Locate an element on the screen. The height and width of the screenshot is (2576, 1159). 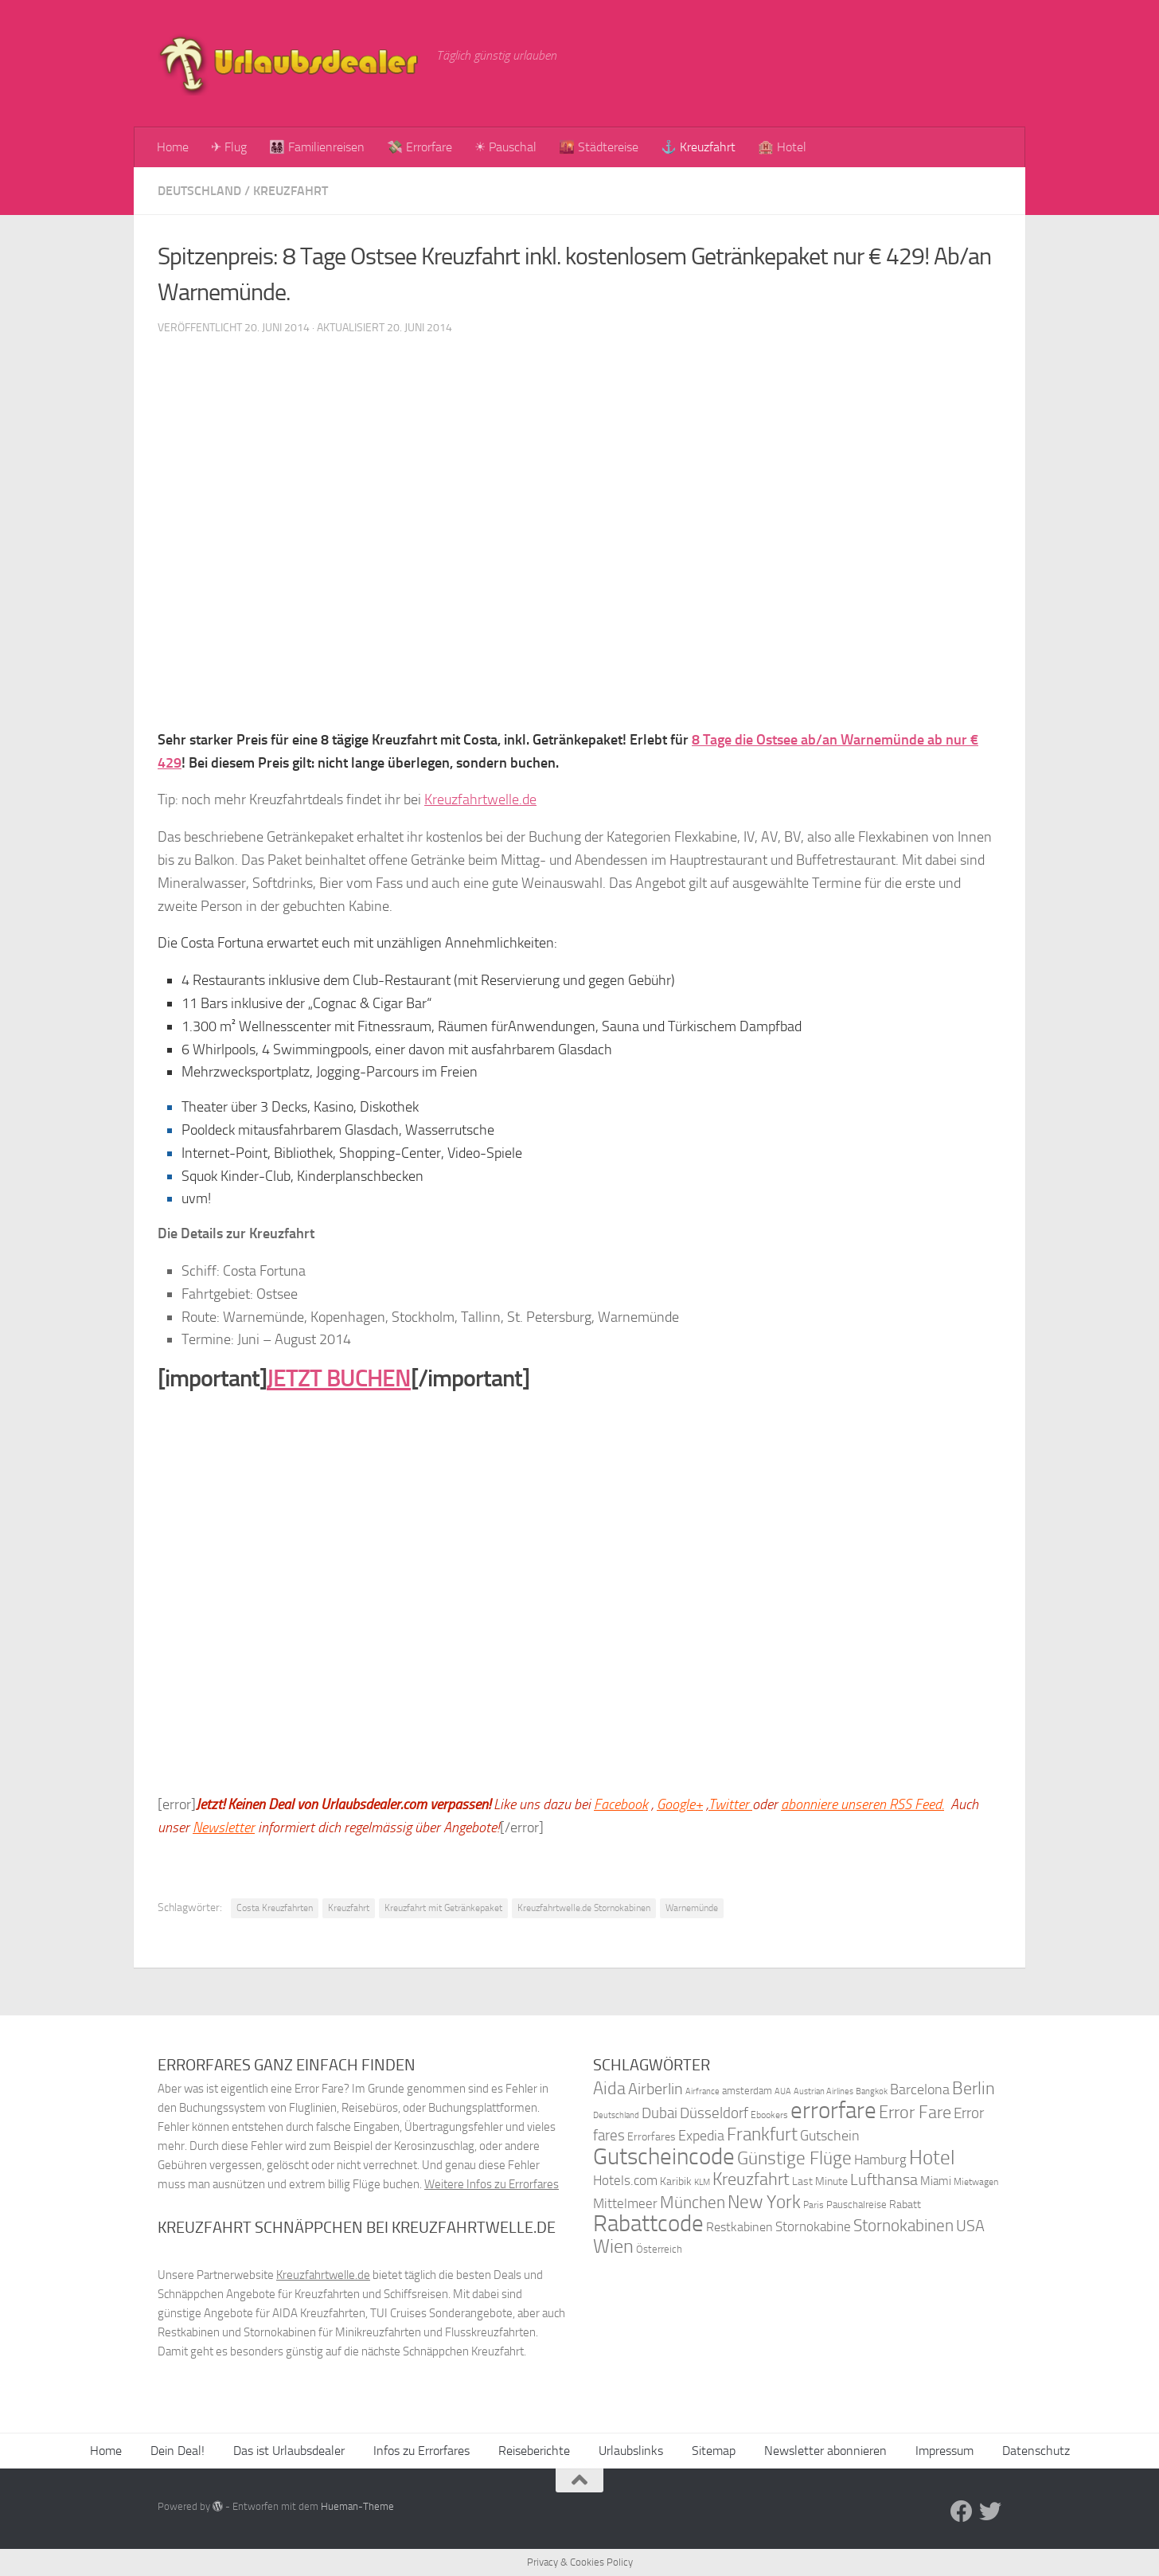
Ebookers [Ebookers (35 Einträge)] is located at coordinates (769, 2115).